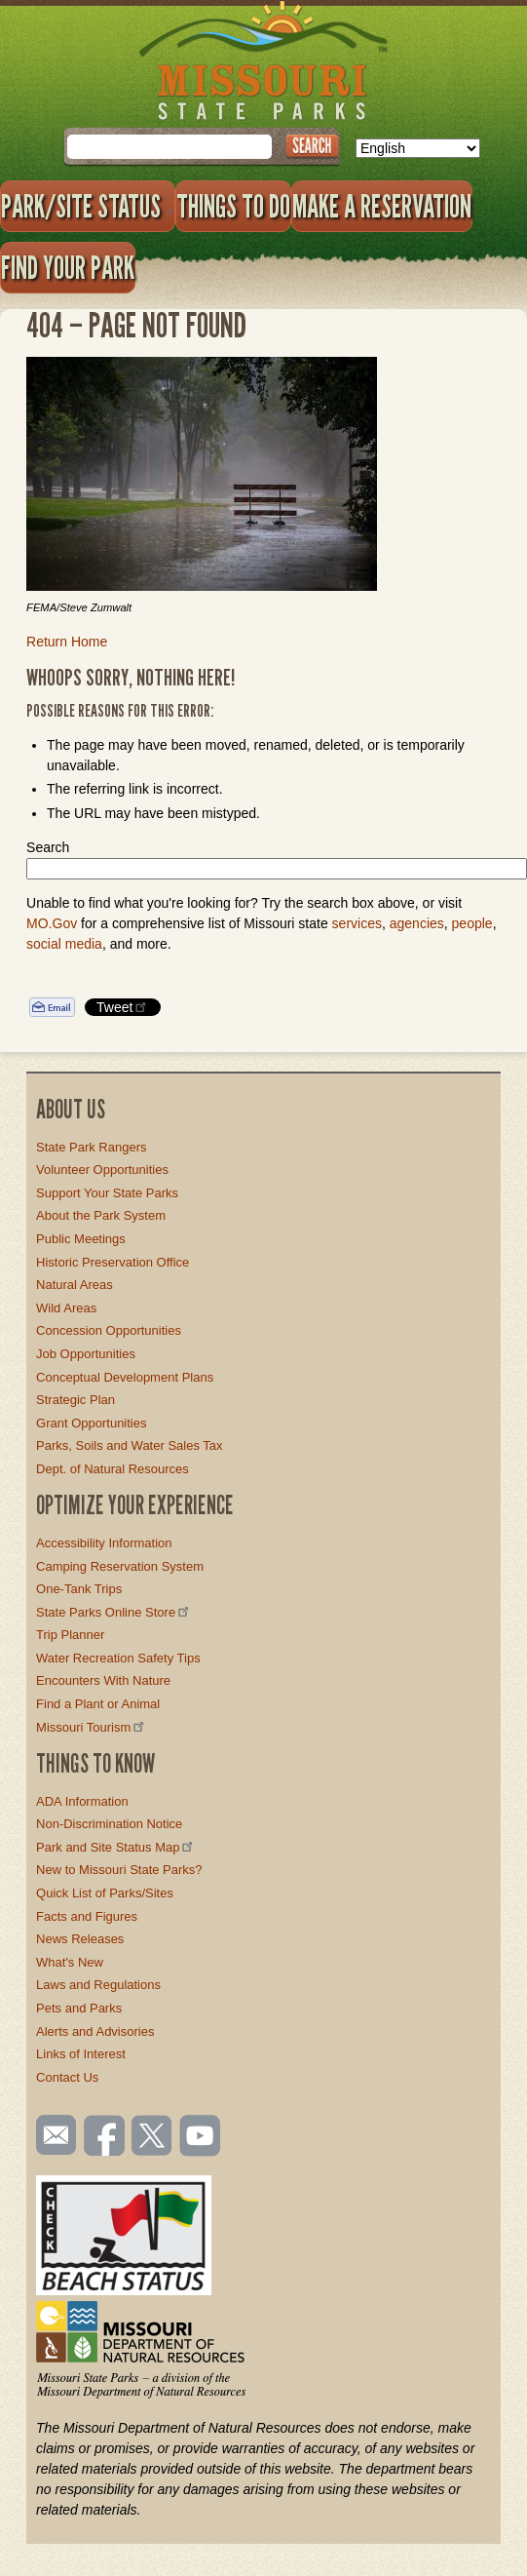 This screenshot has width=527, height=2576. Describe the element at coordinates (70, 1634) in the screenshot. I see `Trip Planner` at that location.